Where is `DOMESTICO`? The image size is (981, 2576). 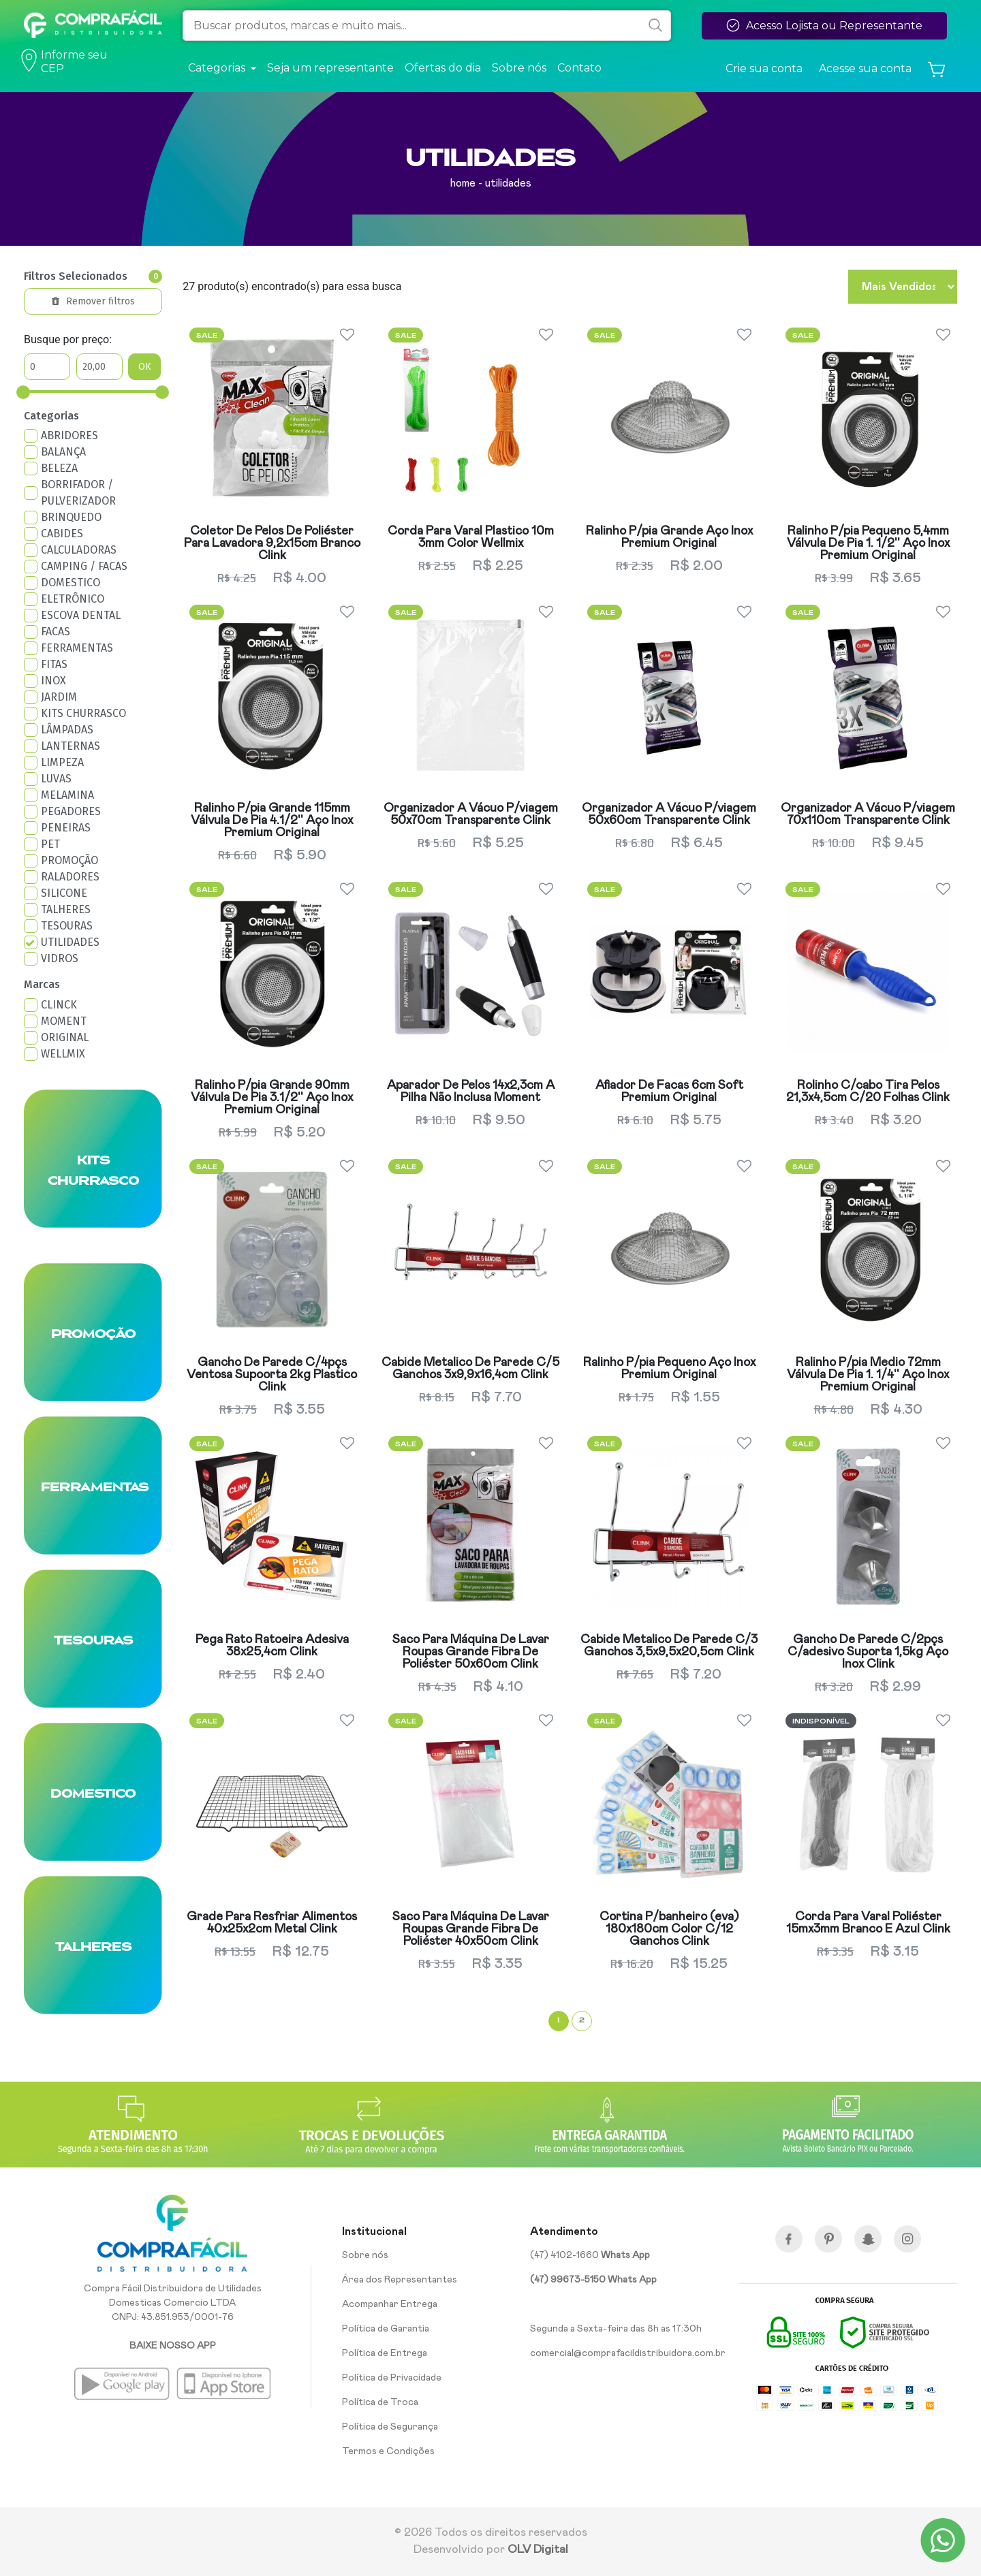
DOMESTICO is located at coordinates (70, 582).